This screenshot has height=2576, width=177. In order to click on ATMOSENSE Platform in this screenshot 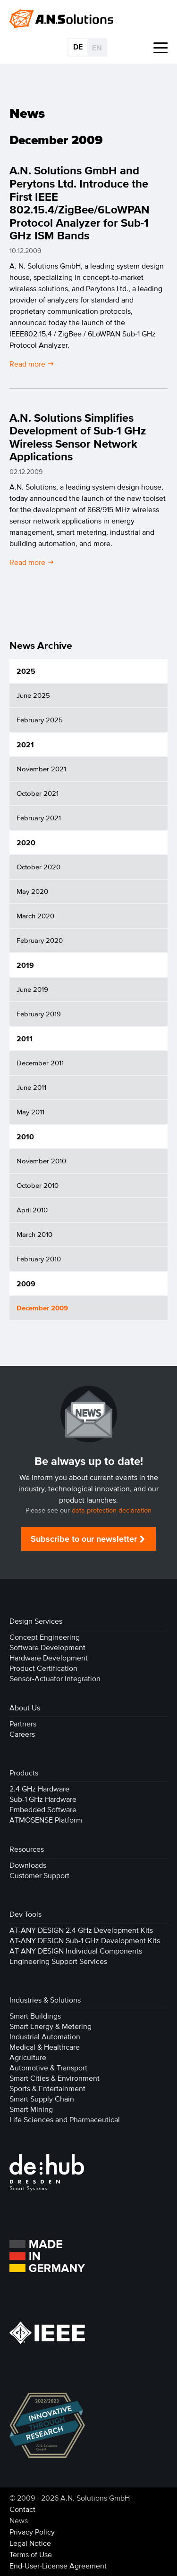, I will do `click(45, 1819)`.